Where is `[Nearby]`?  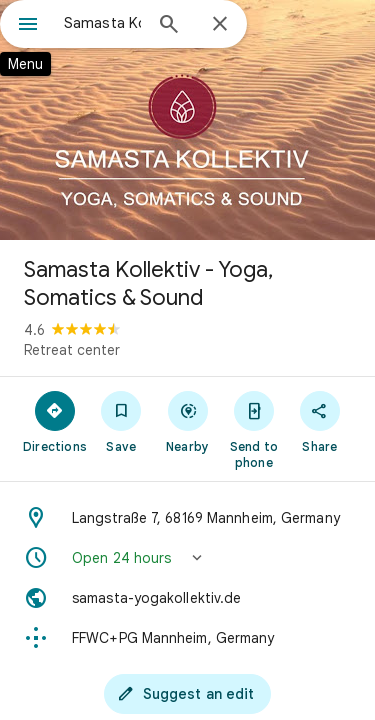
[Nearby] is located at coordinates (187, 421).